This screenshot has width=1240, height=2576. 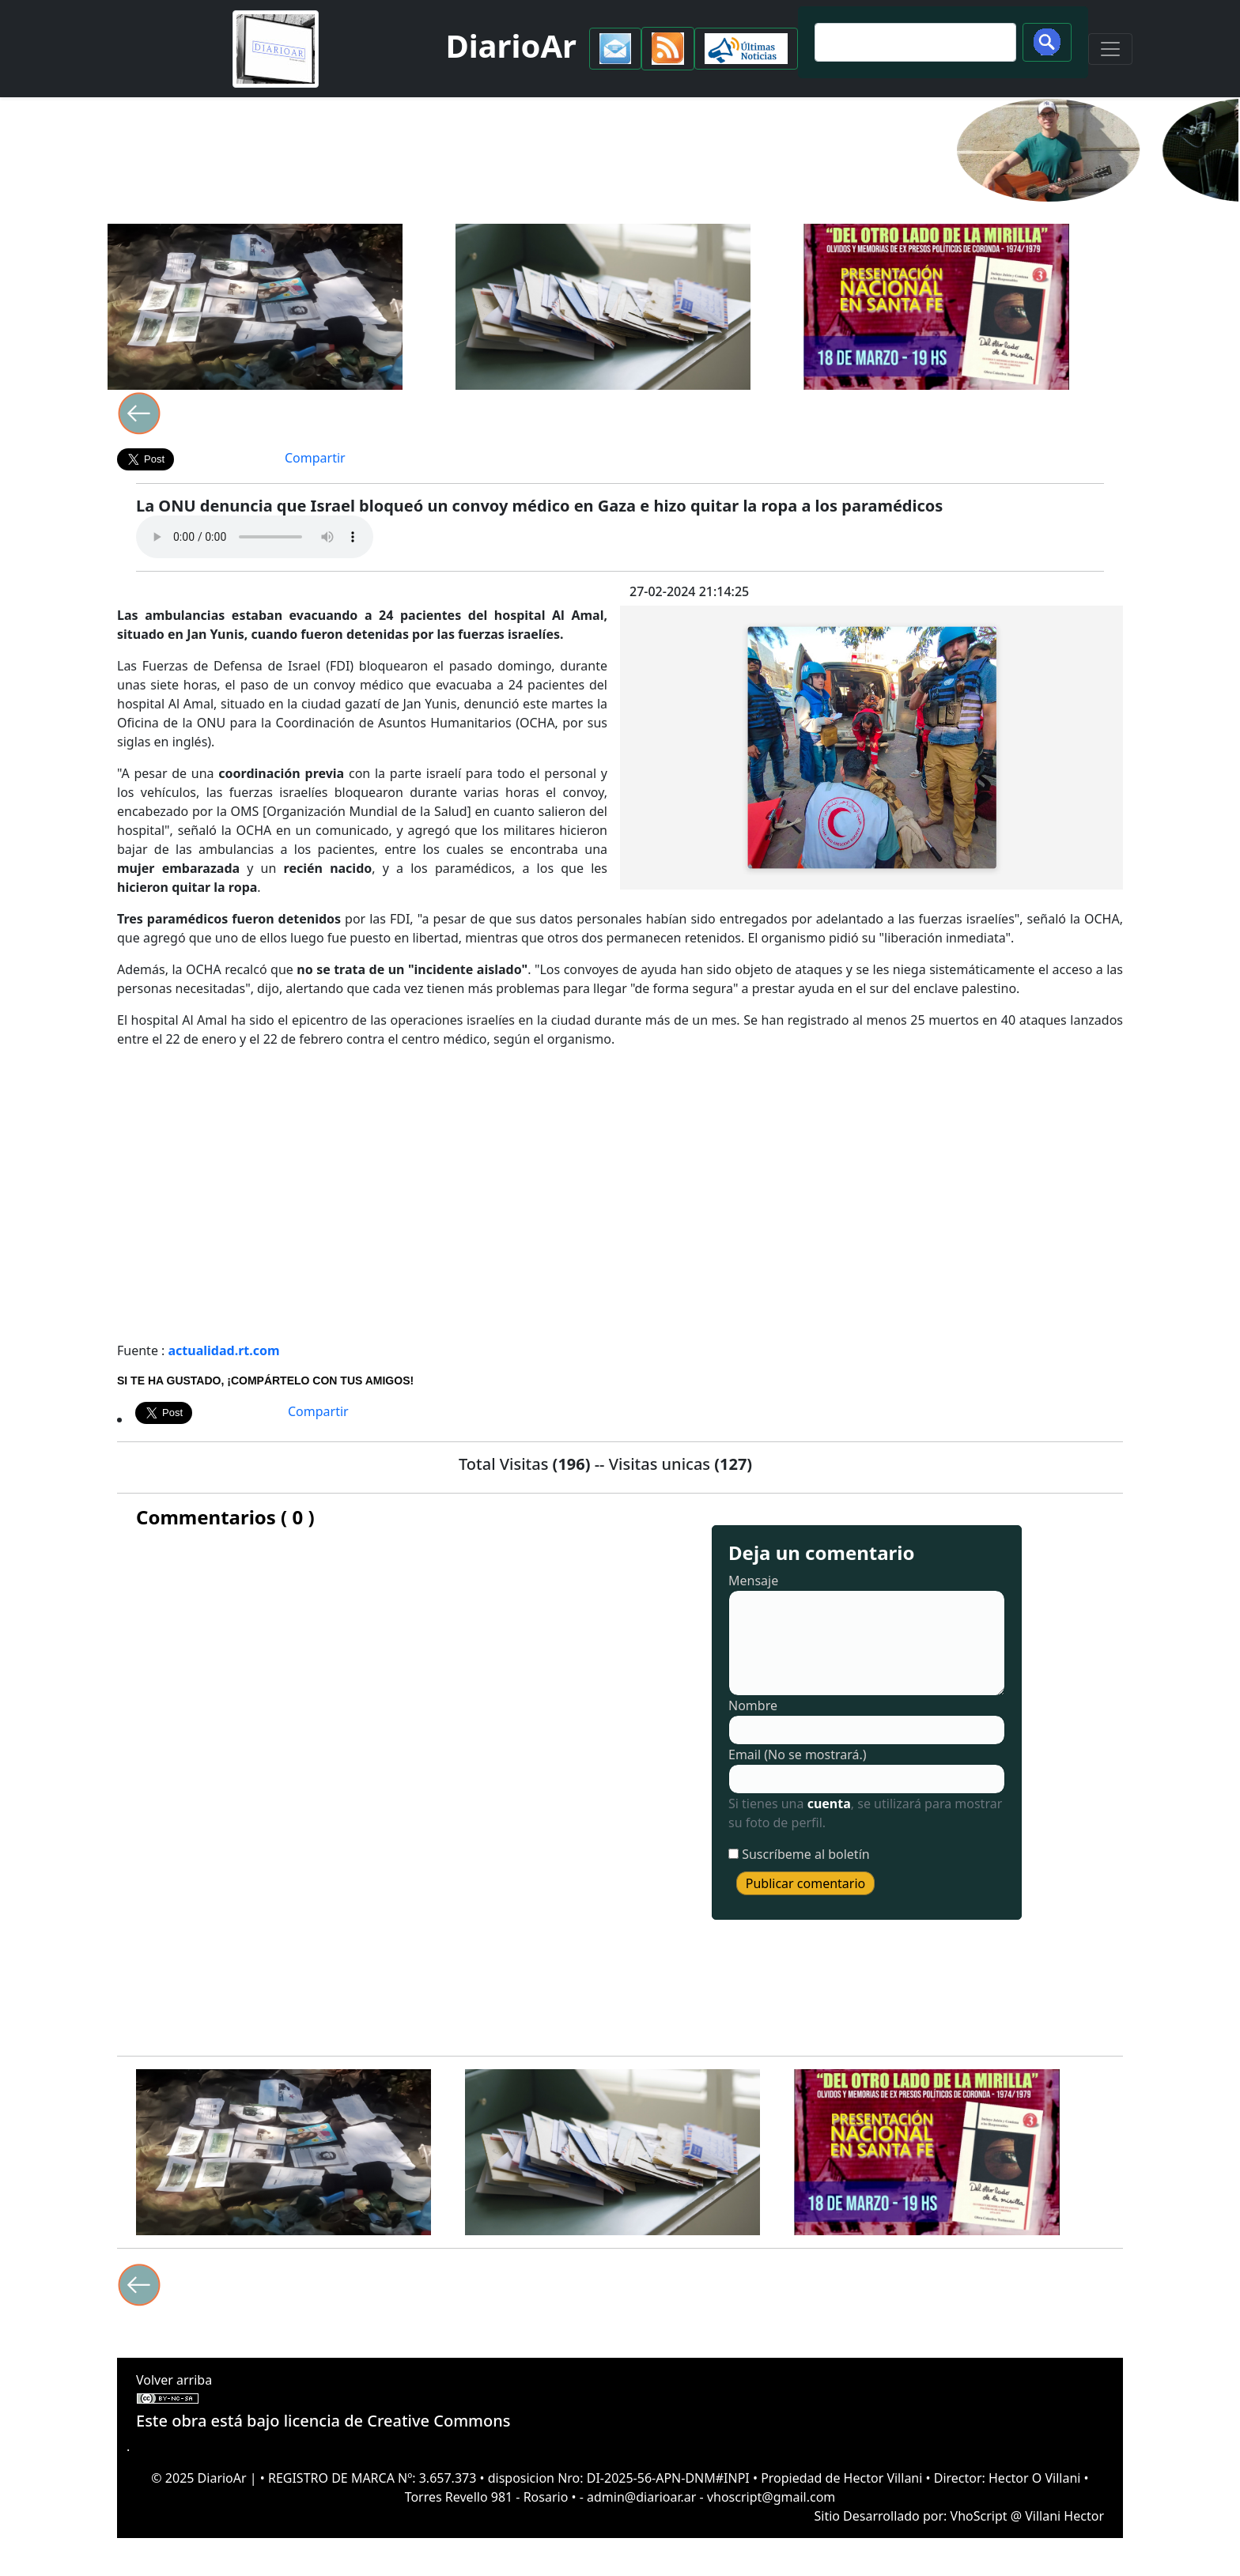 I want to click on VhoScript @ Villani Hector, so click(x=1027, y=2516).